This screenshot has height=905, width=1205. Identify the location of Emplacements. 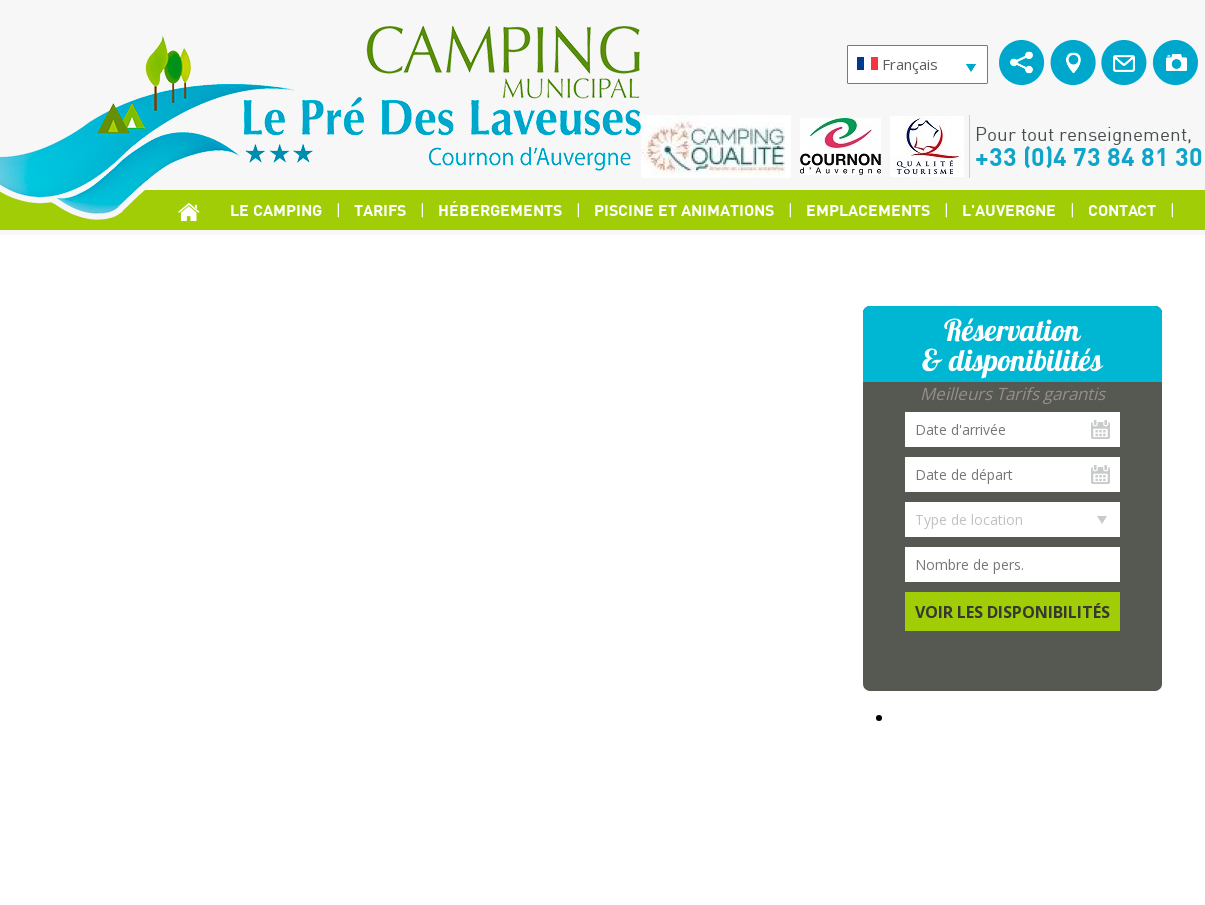
(868, 209).